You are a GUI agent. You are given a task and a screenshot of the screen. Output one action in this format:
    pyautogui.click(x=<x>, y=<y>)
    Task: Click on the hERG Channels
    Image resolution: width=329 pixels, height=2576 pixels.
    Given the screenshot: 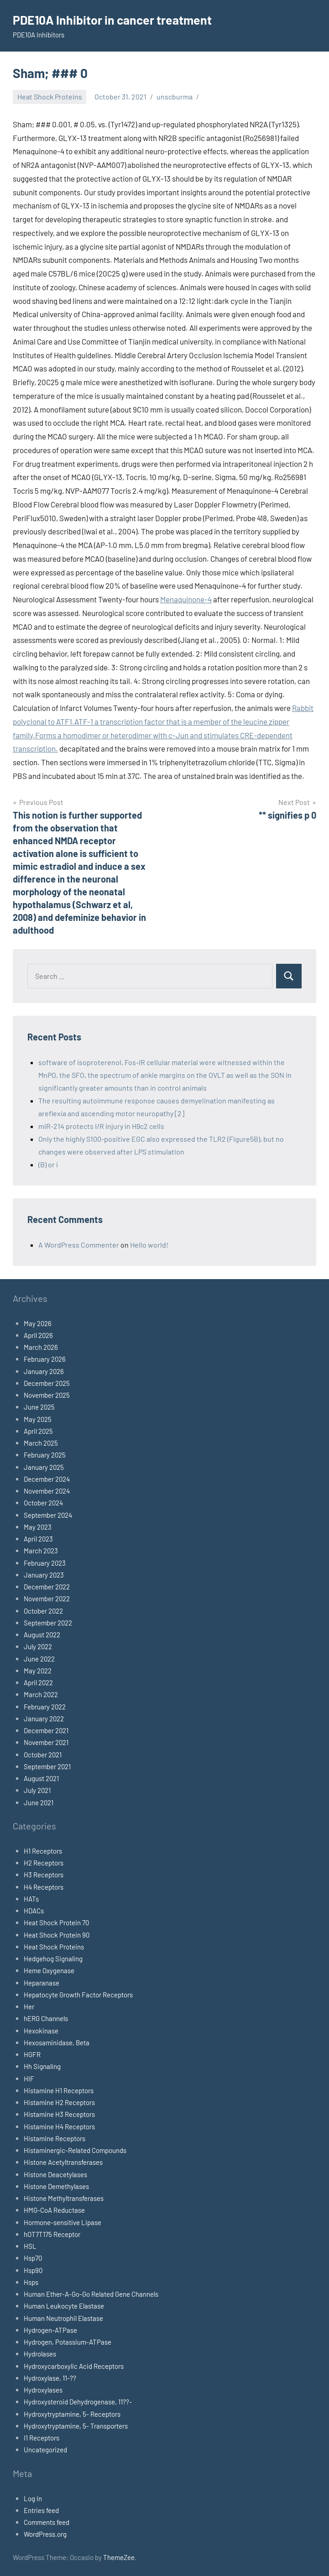 What is the action you would take?
    pyautogui.click(x=46, y=2018)
    